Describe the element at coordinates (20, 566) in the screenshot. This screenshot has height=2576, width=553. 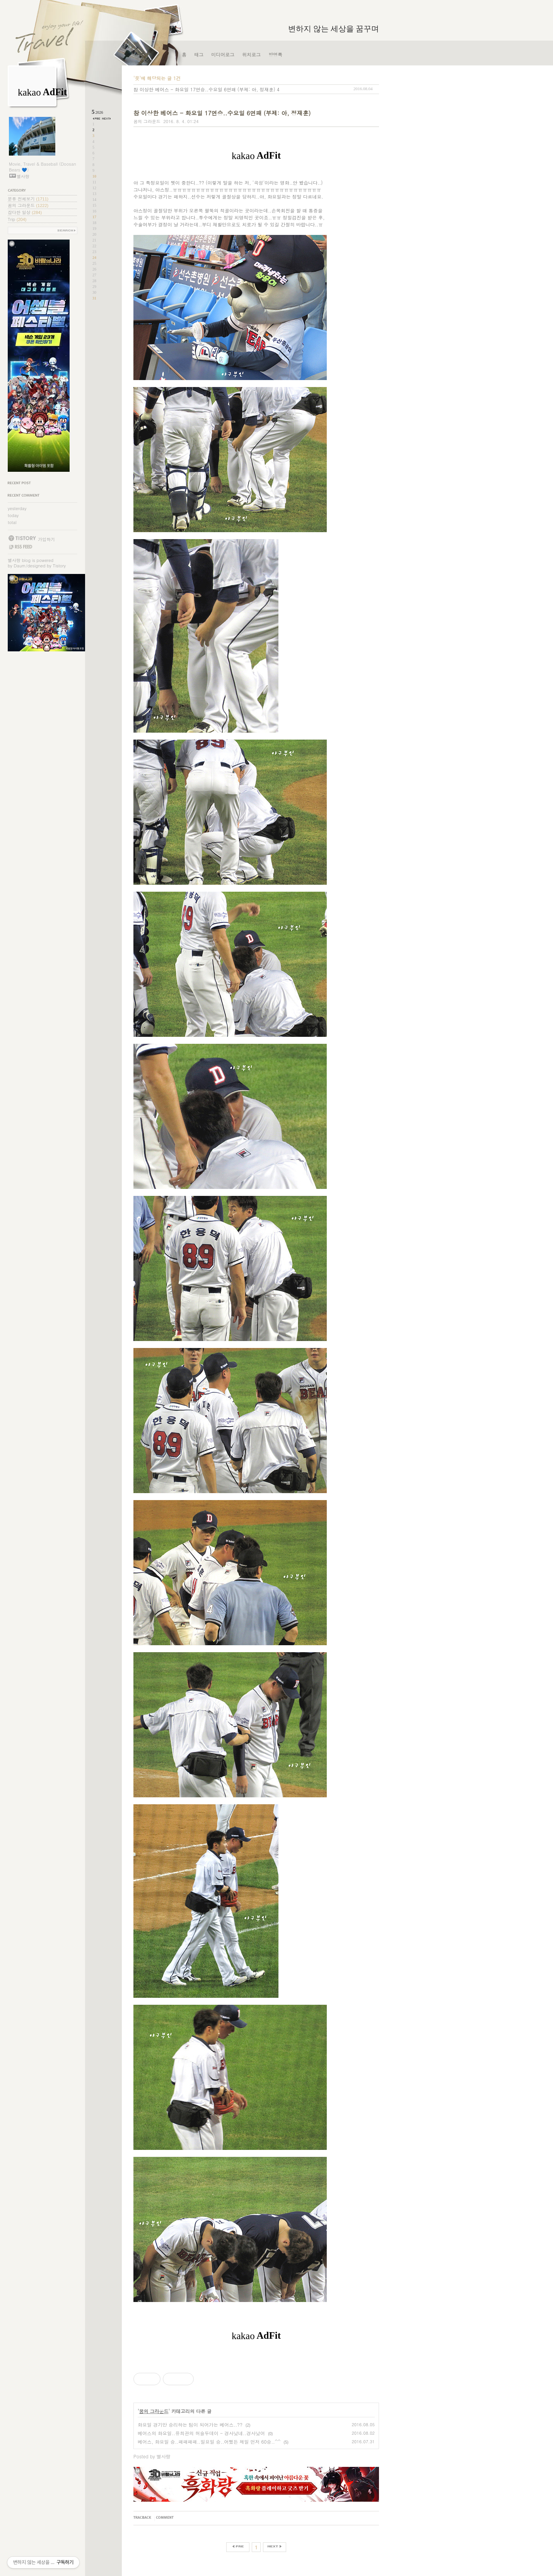
I see `Daum` at that location.